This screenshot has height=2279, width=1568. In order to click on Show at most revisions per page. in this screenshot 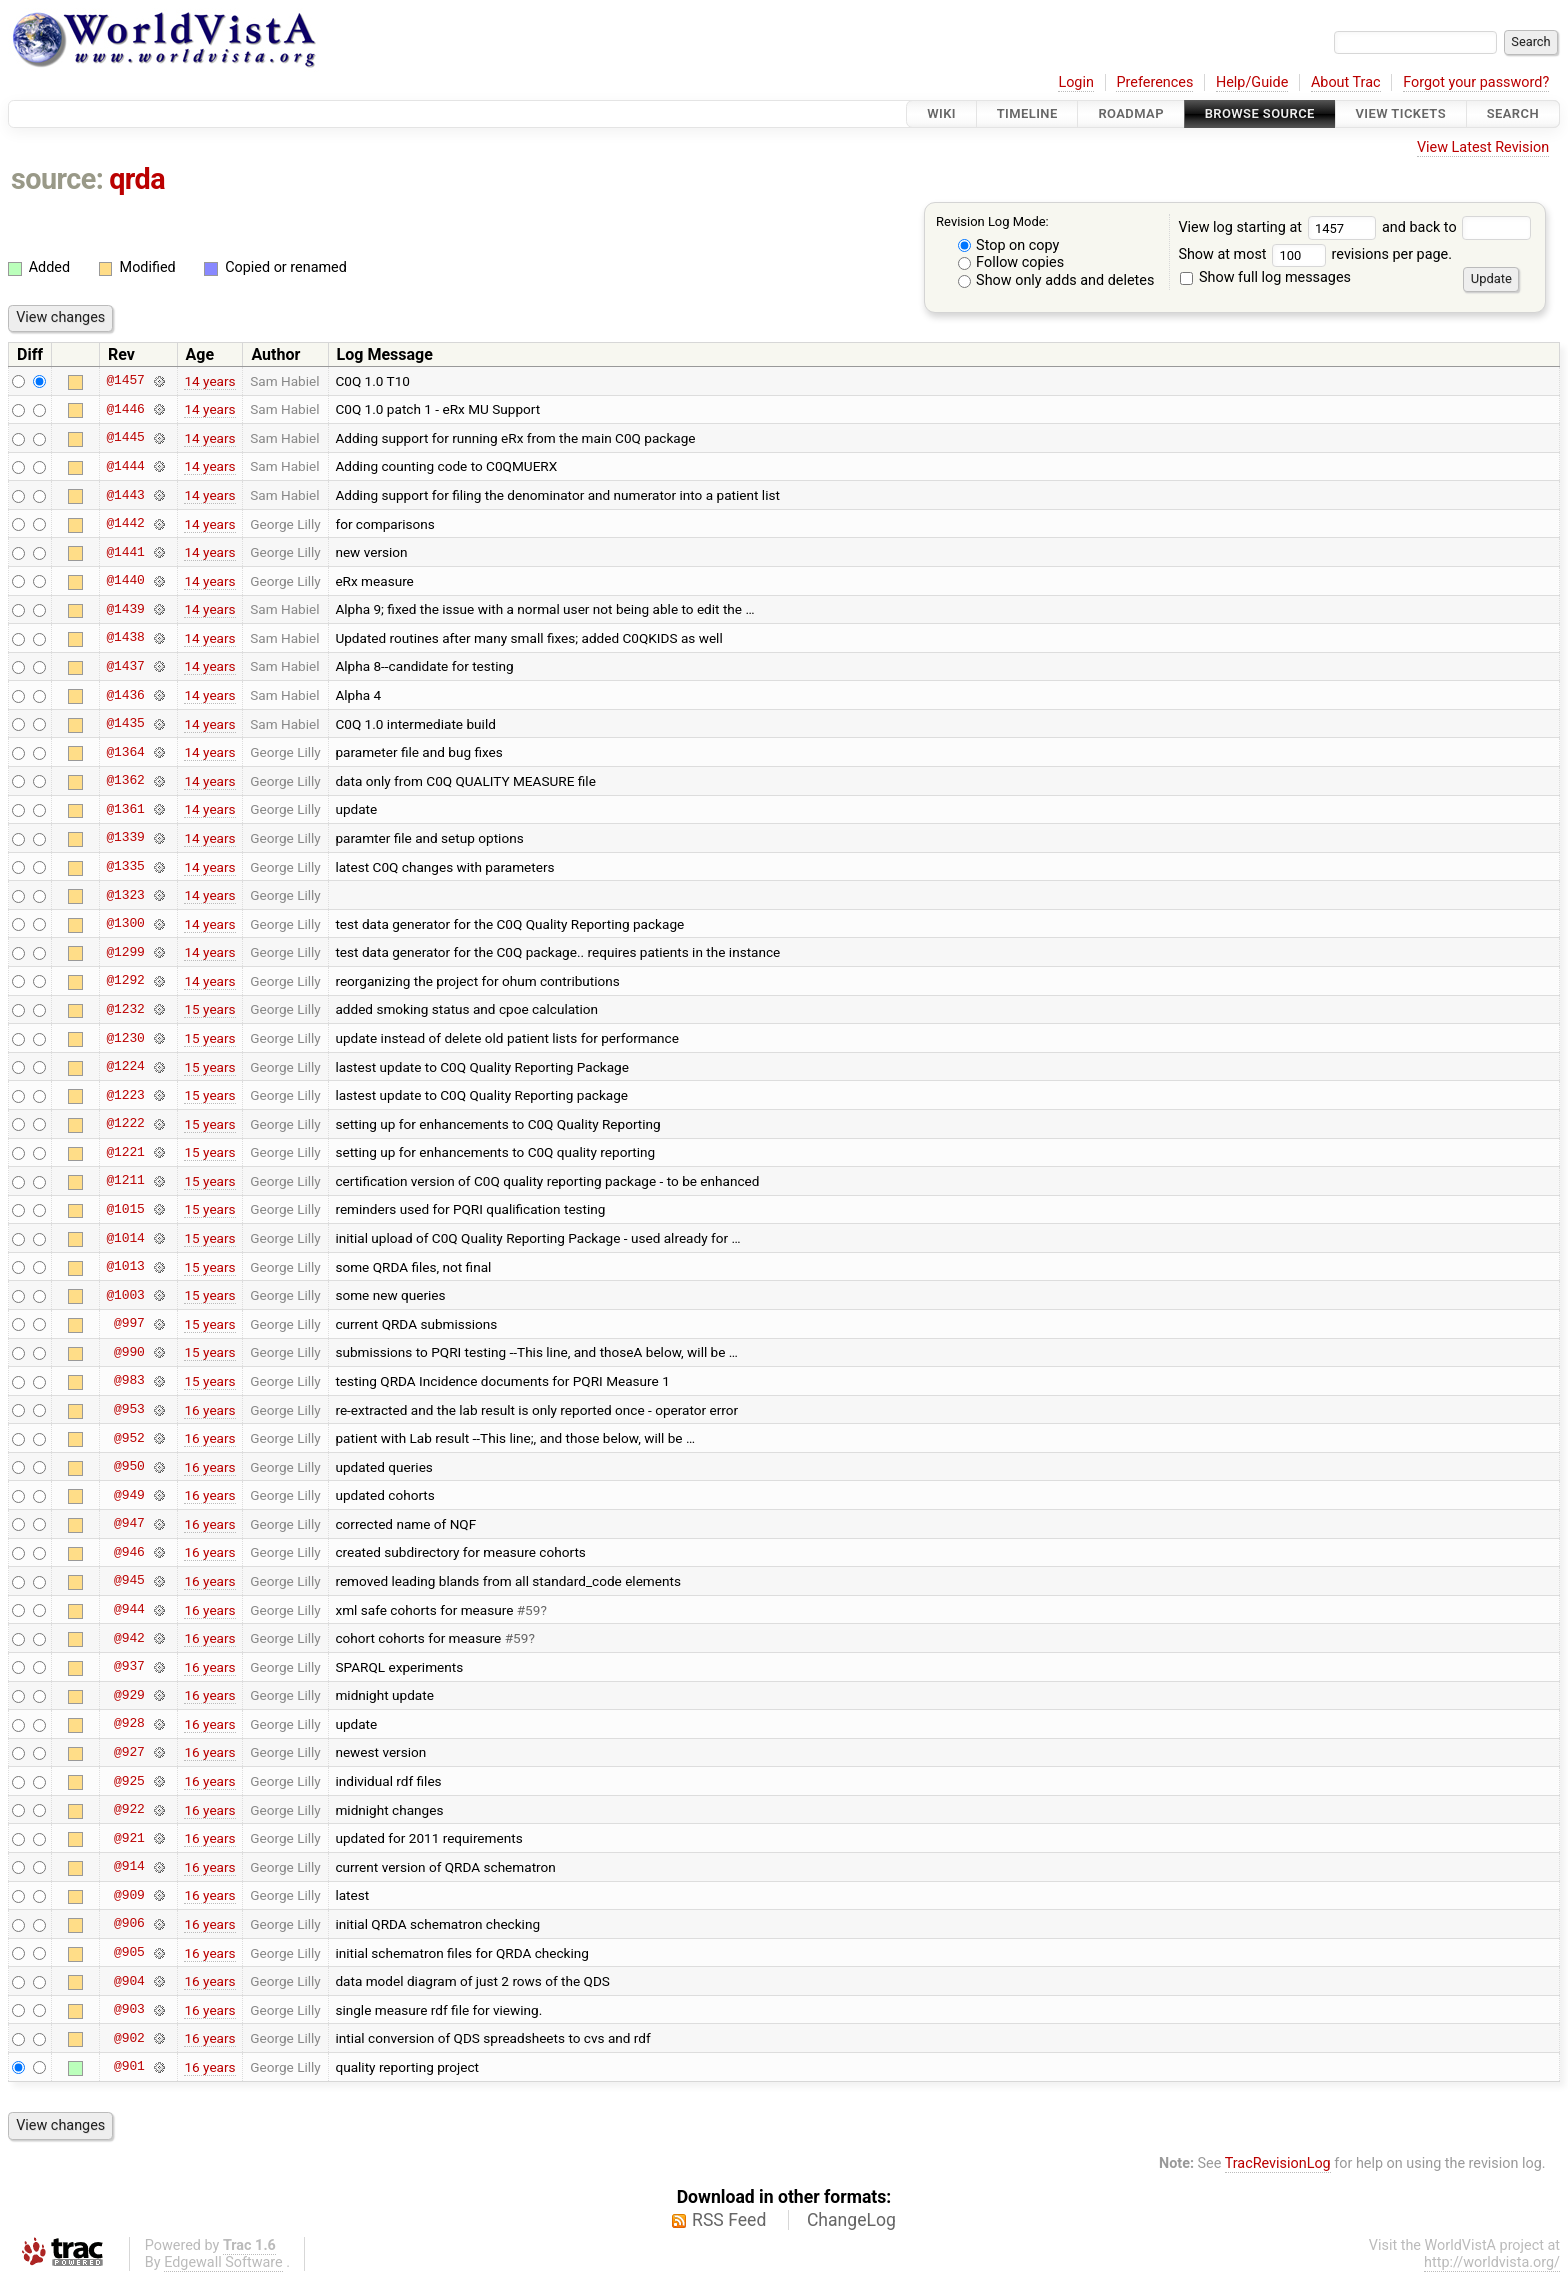, I will do `click(1315, 254)`.